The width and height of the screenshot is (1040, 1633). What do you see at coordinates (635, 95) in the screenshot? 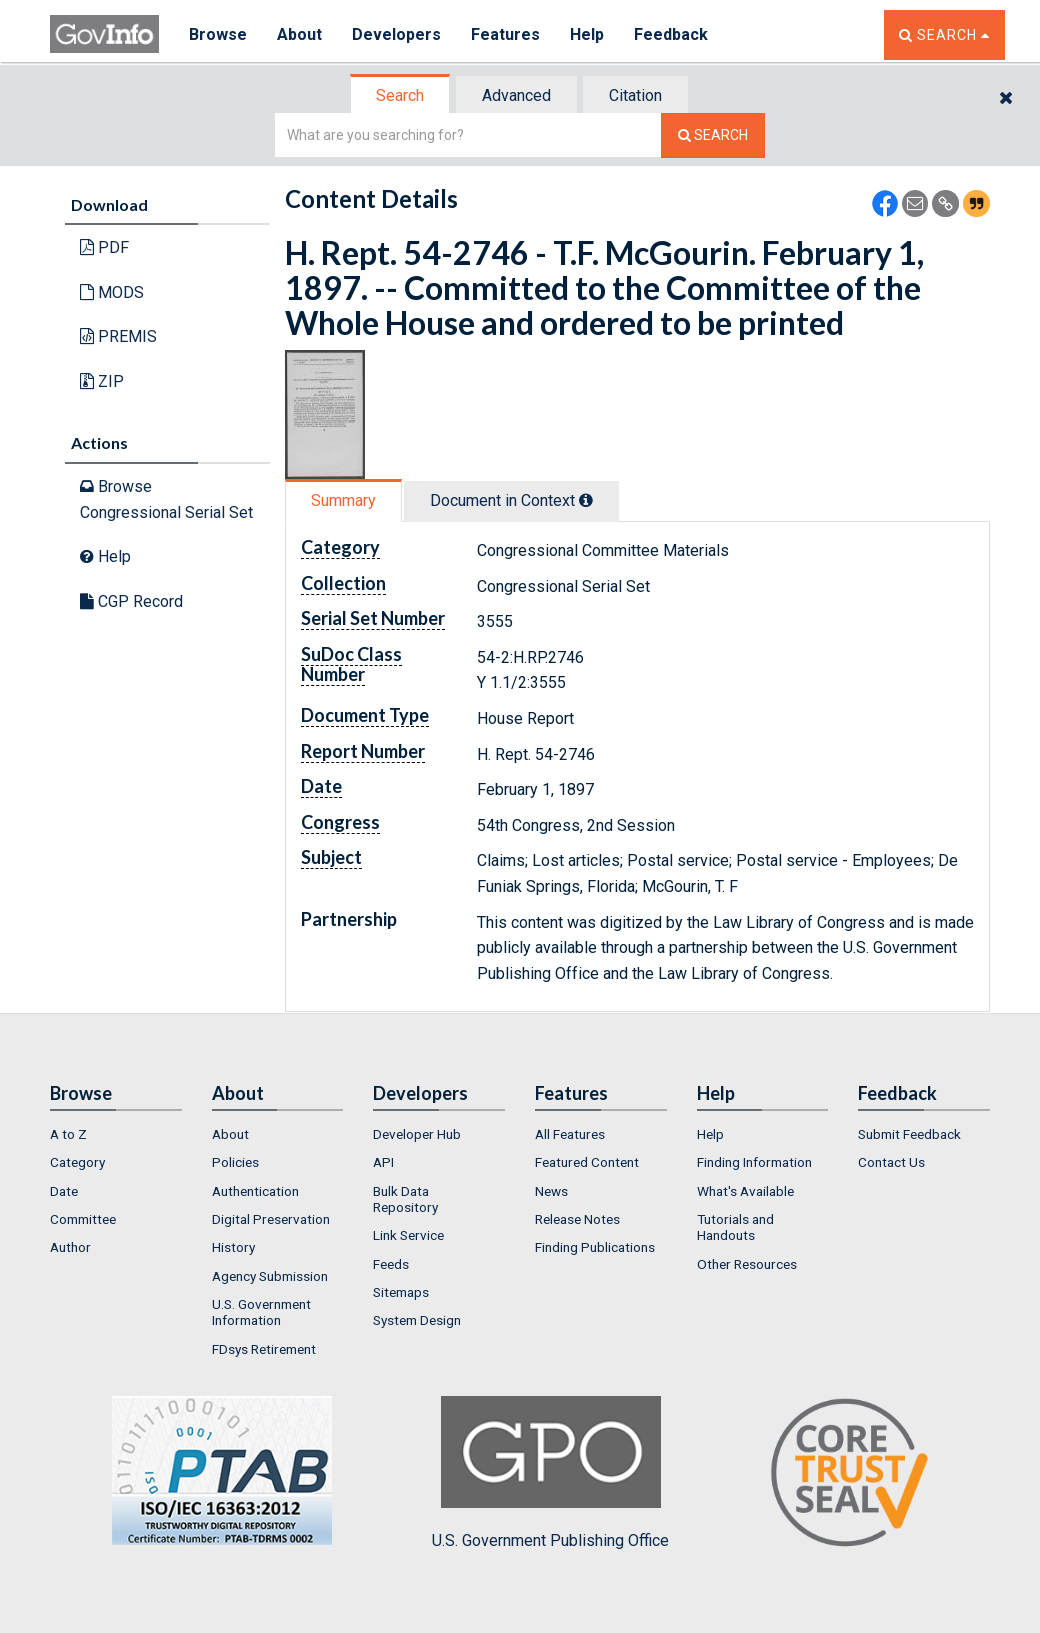
I see `Citation` at bounding box center [635, 95].